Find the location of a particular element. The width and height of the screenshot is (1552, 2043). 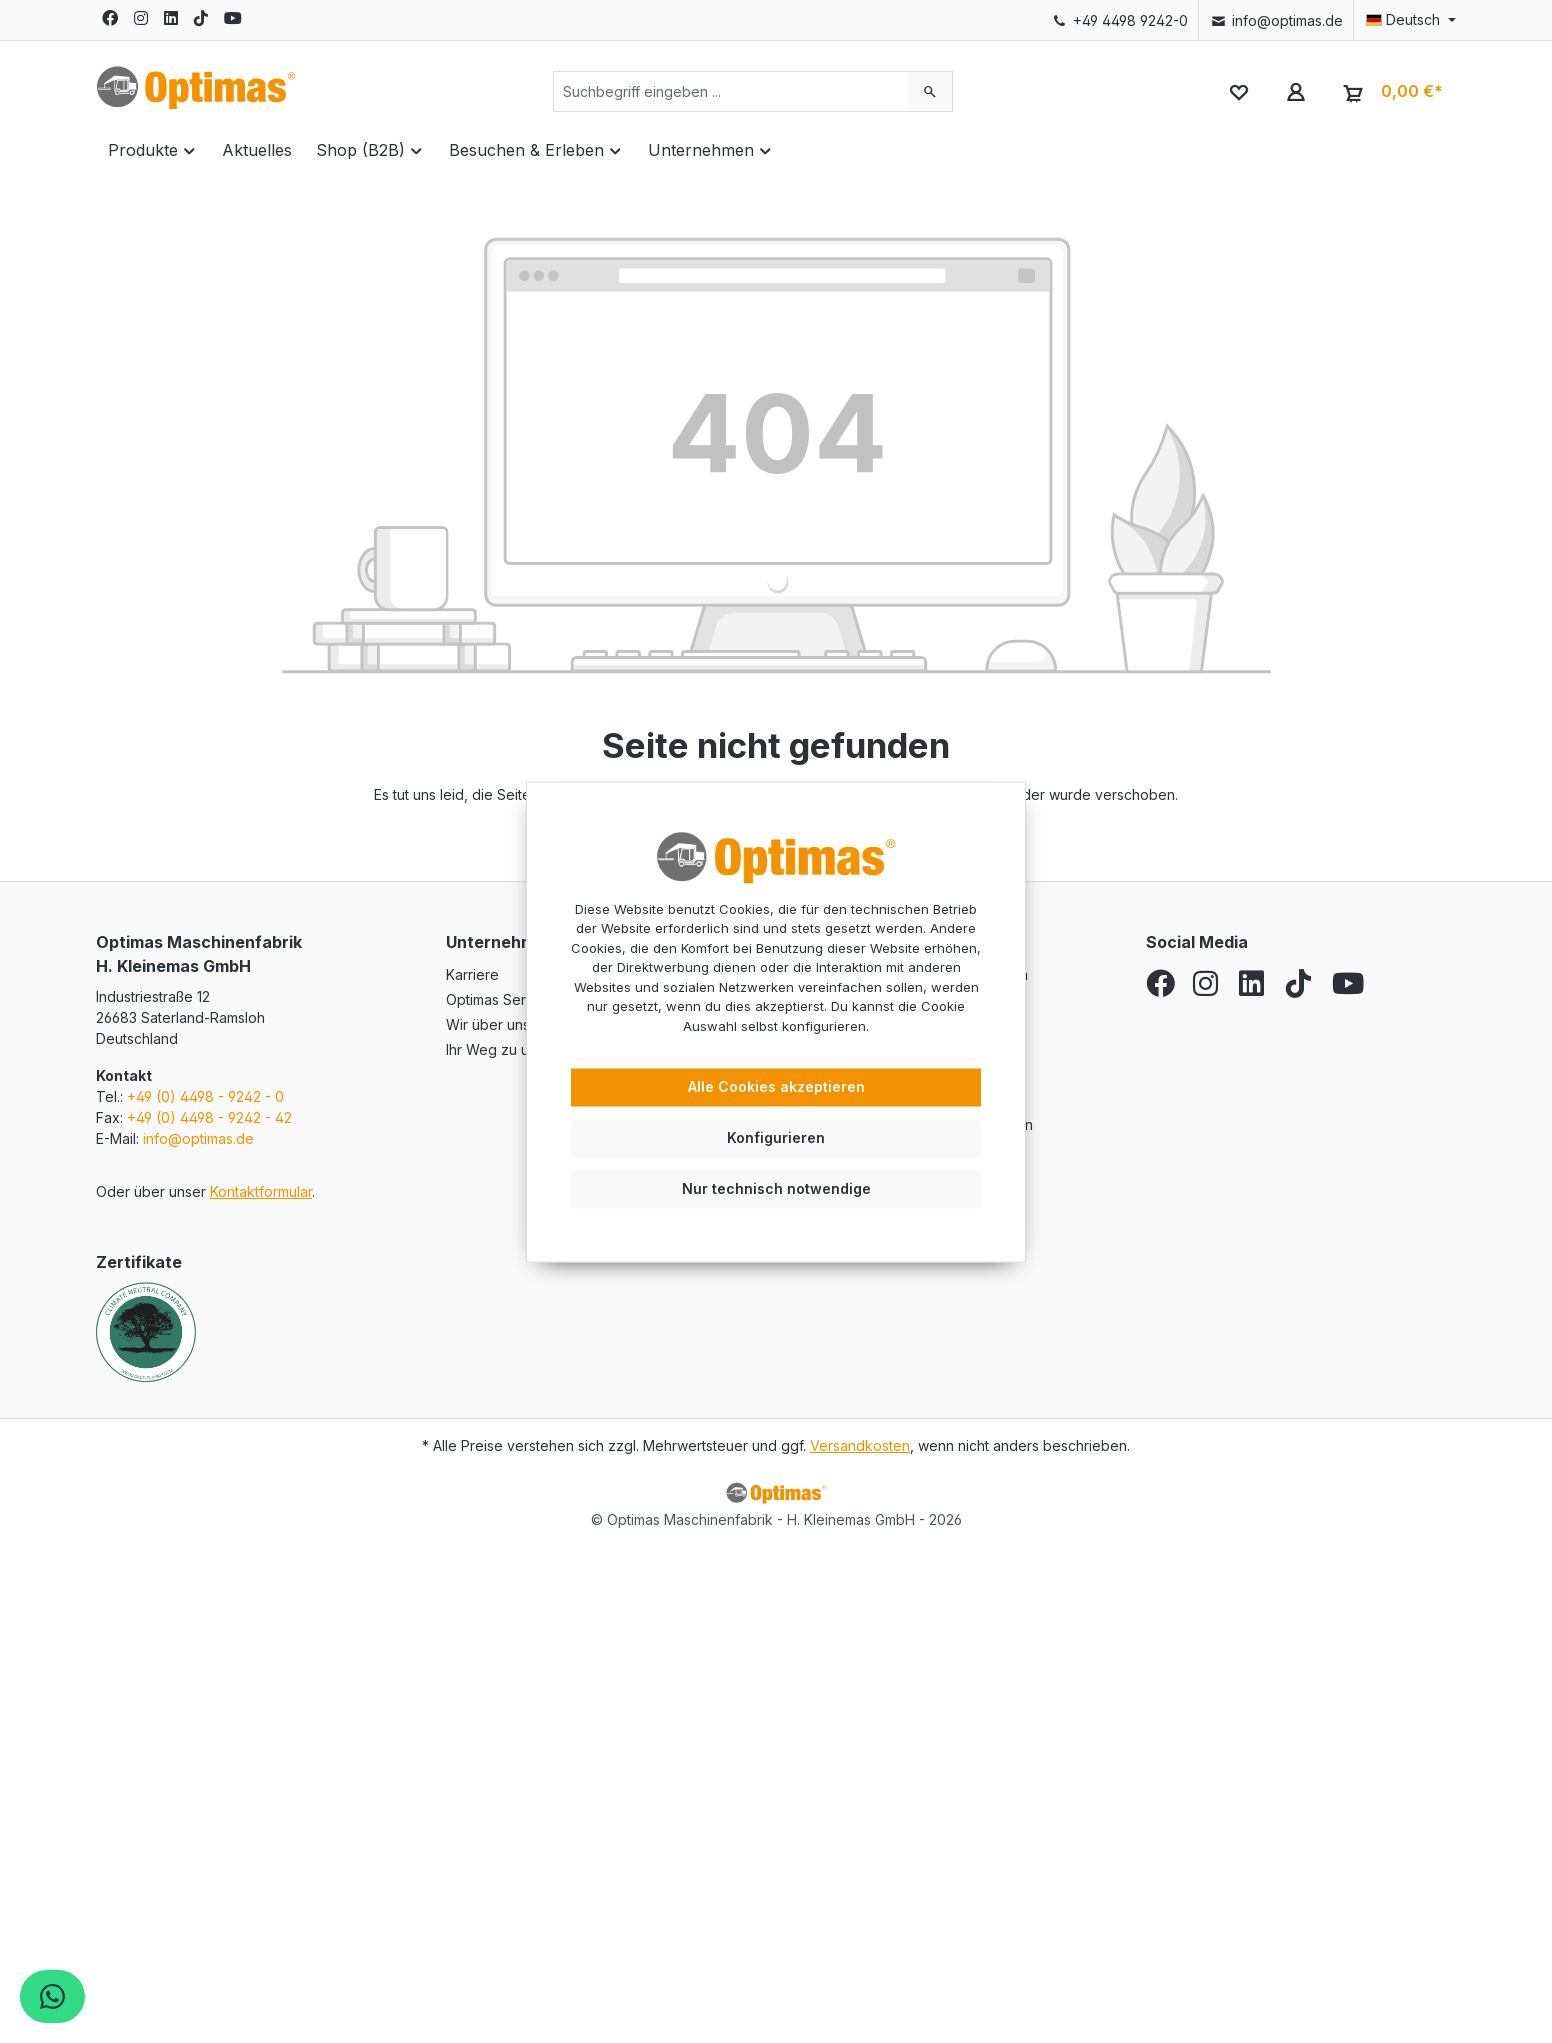

Kontaktformular is located at coordinates (261, 1191).